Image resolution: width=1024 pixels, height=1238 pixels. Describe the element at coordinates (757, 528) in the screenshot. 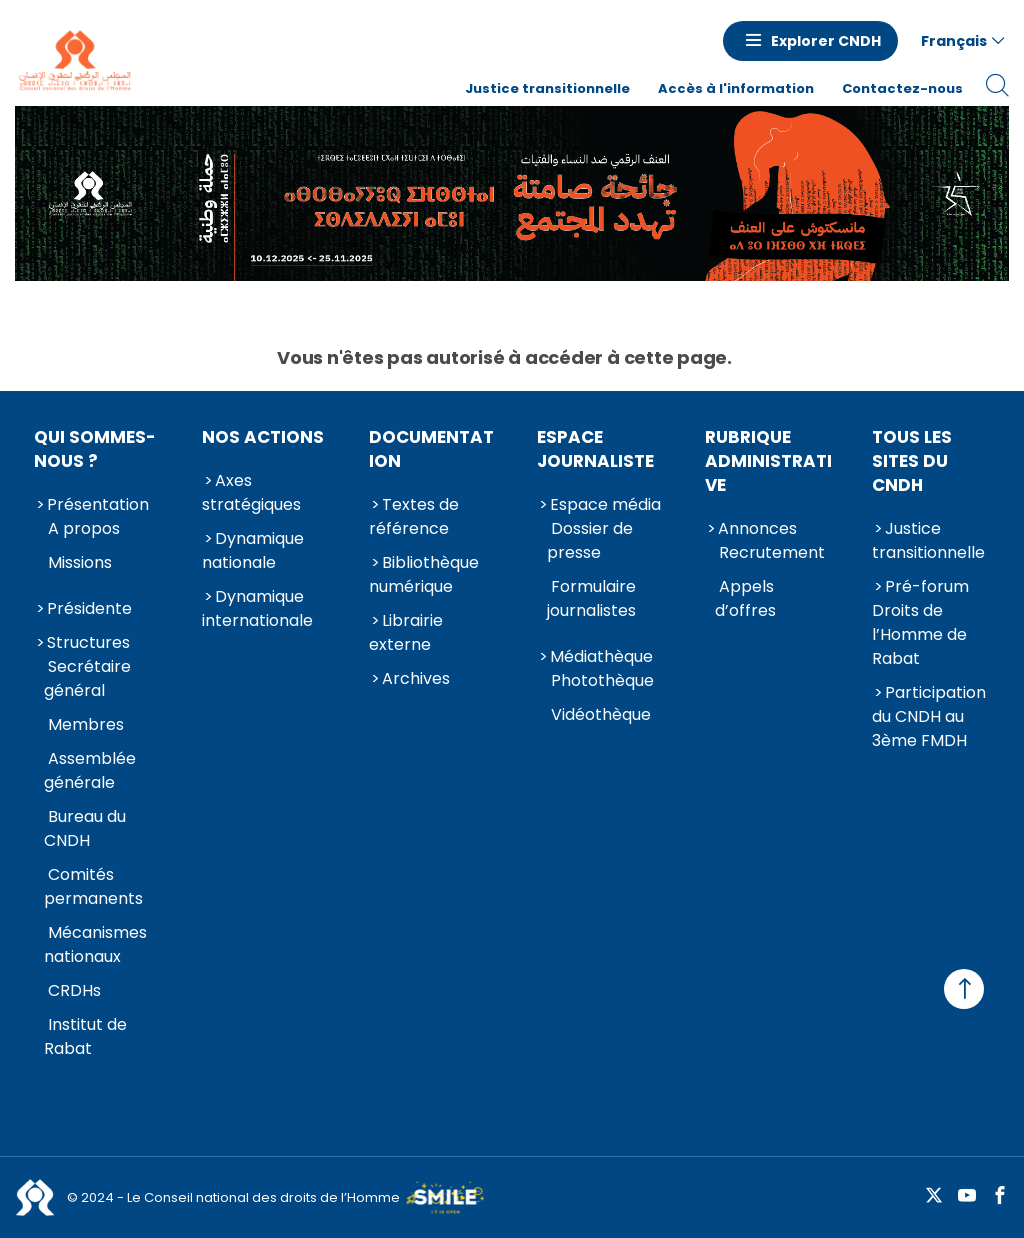

I see `Annonces` at that location.